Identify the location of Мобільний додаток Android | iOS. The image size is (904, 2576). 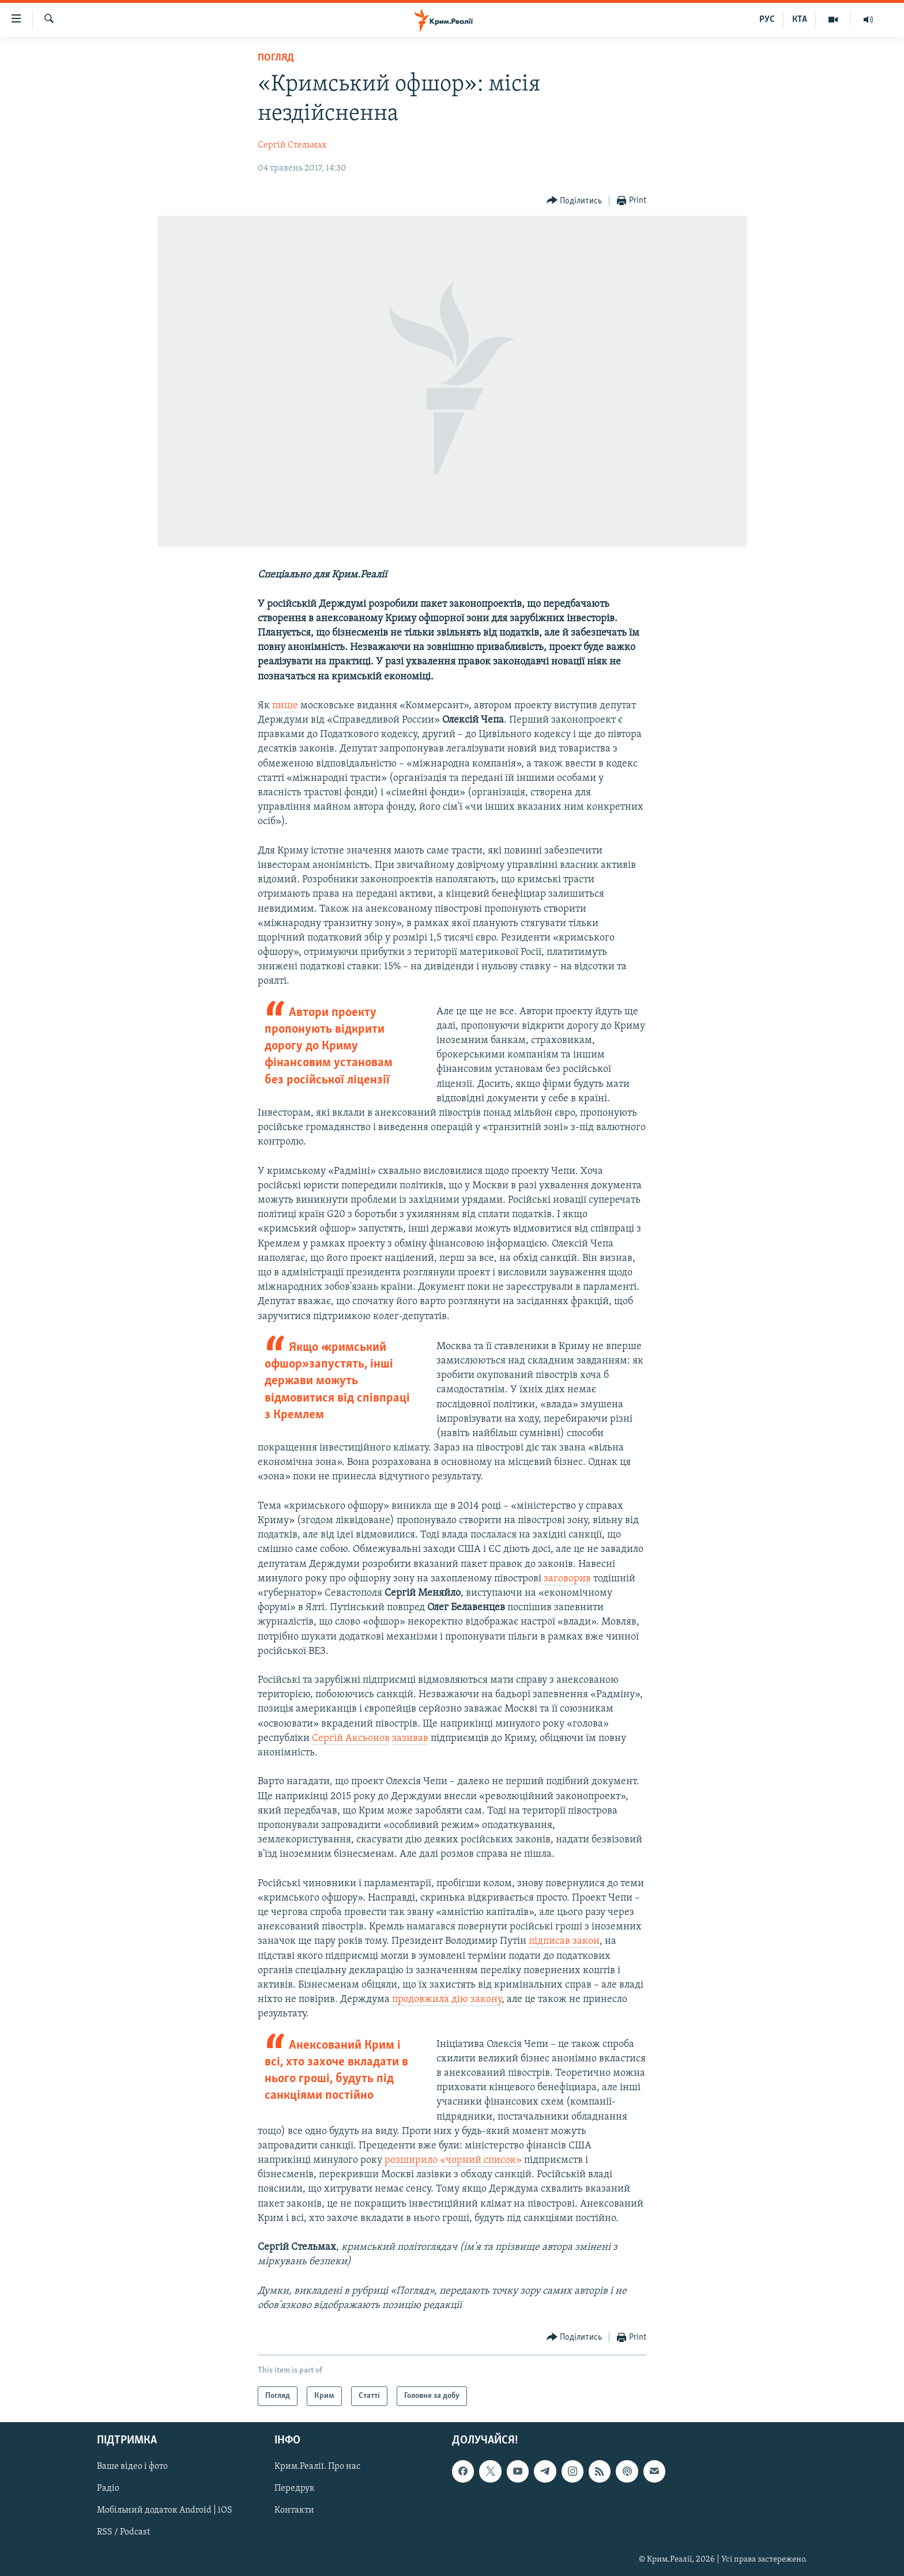
(164, 2510).